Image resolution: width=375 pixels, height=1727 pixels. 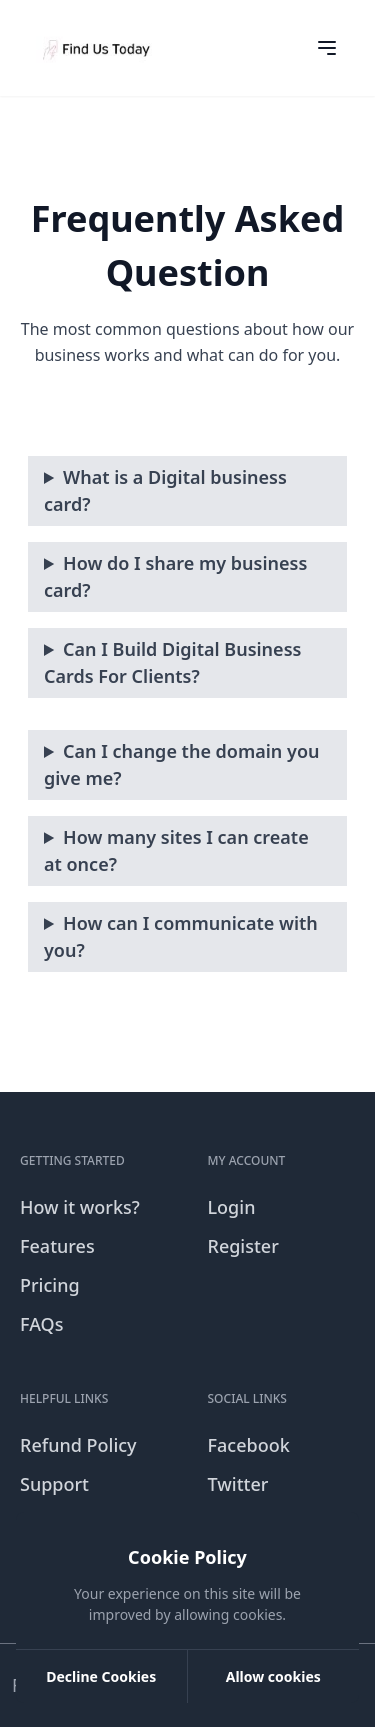 What do you see at coordinates (249, 1445) in the screenshot?
I see `Facebook` at bounding box center [249, 1445].